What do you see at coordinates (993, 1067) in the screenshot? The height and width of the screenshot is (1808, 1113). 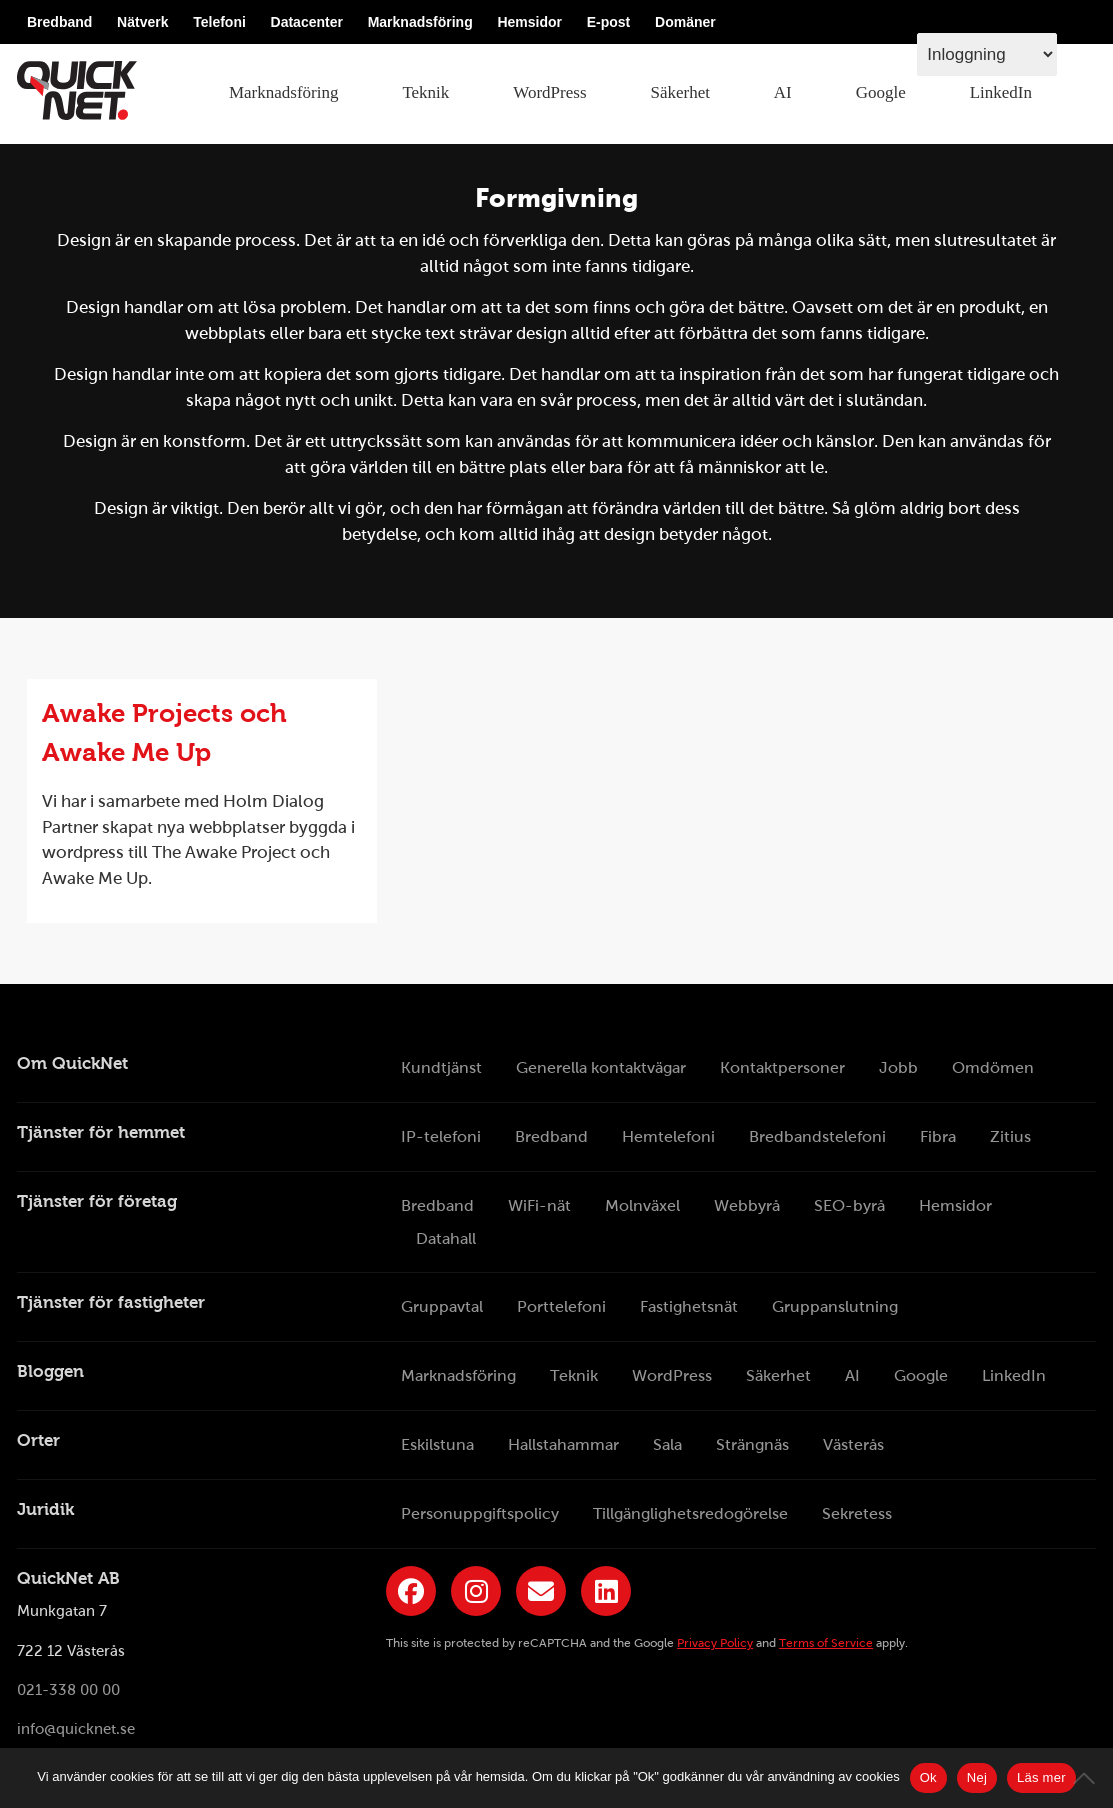 I see `Omdömen` at bounding box center [993, 1067].